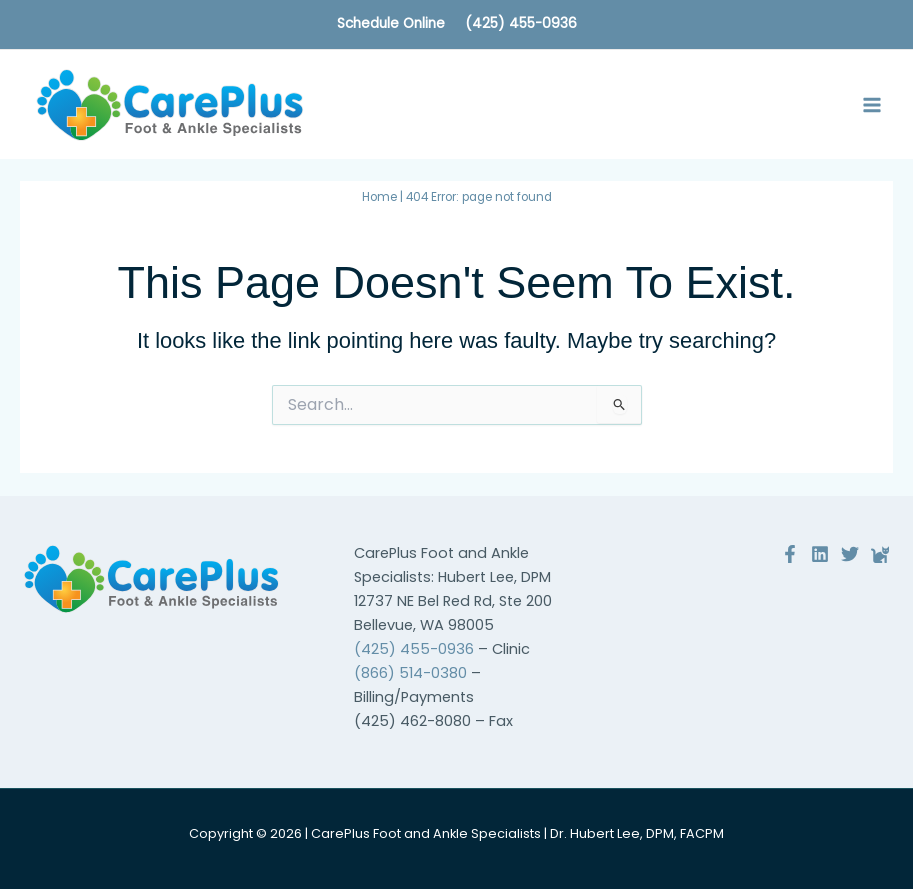  I want to click on [Twitter], so click(850, 554).